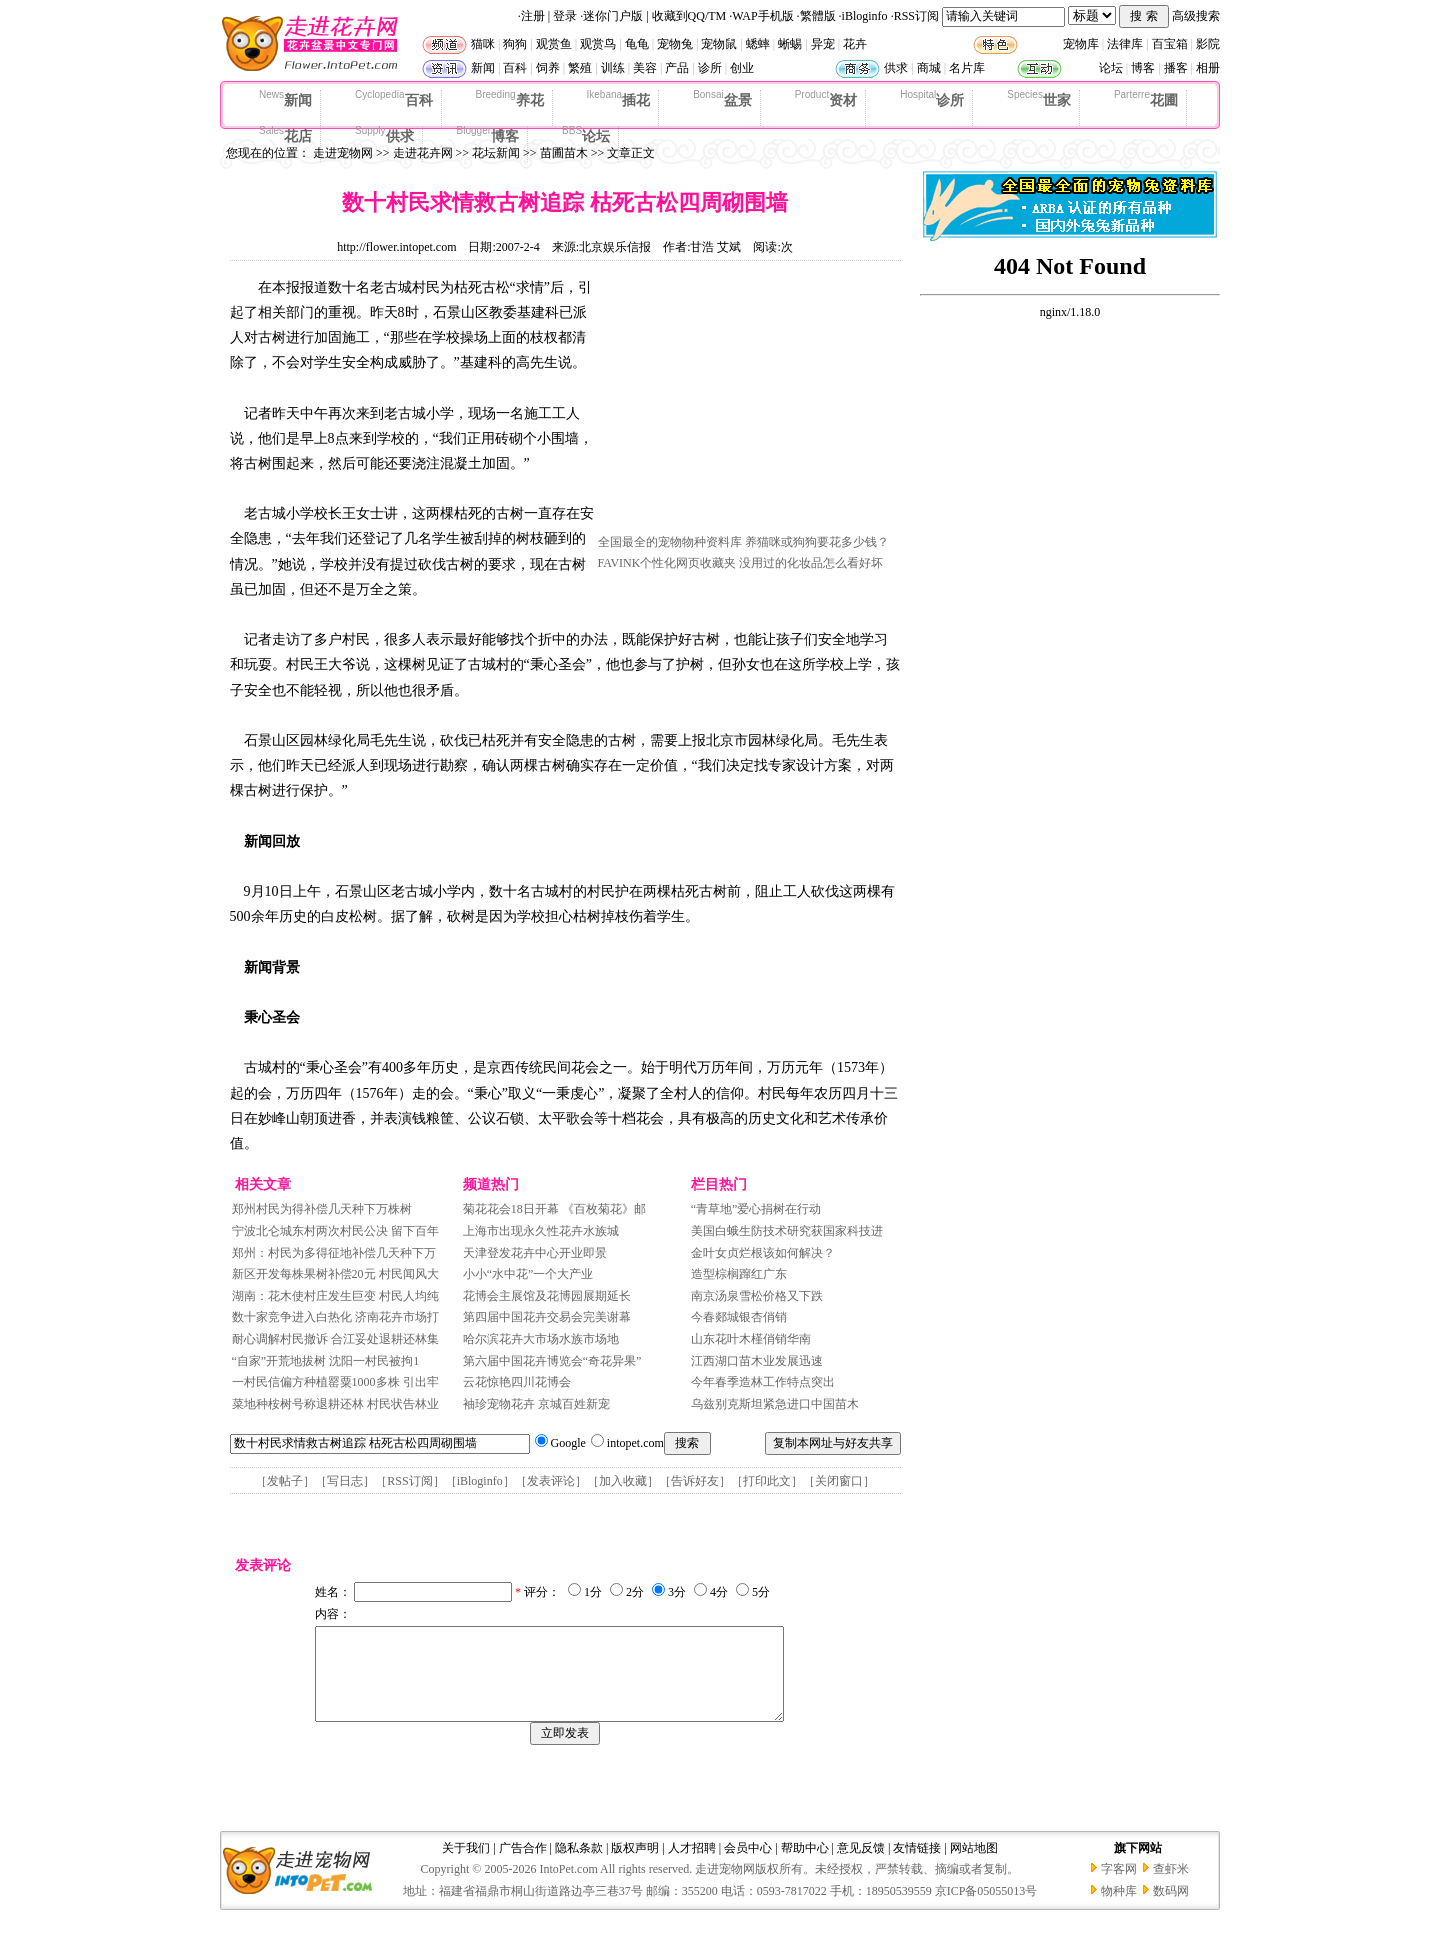 The image size is (1440, 1933). Describe the element at coordinates (334, 1253) in the screenshot. I see `郑州：村民为多得征地补偿几天种下万` at that location.